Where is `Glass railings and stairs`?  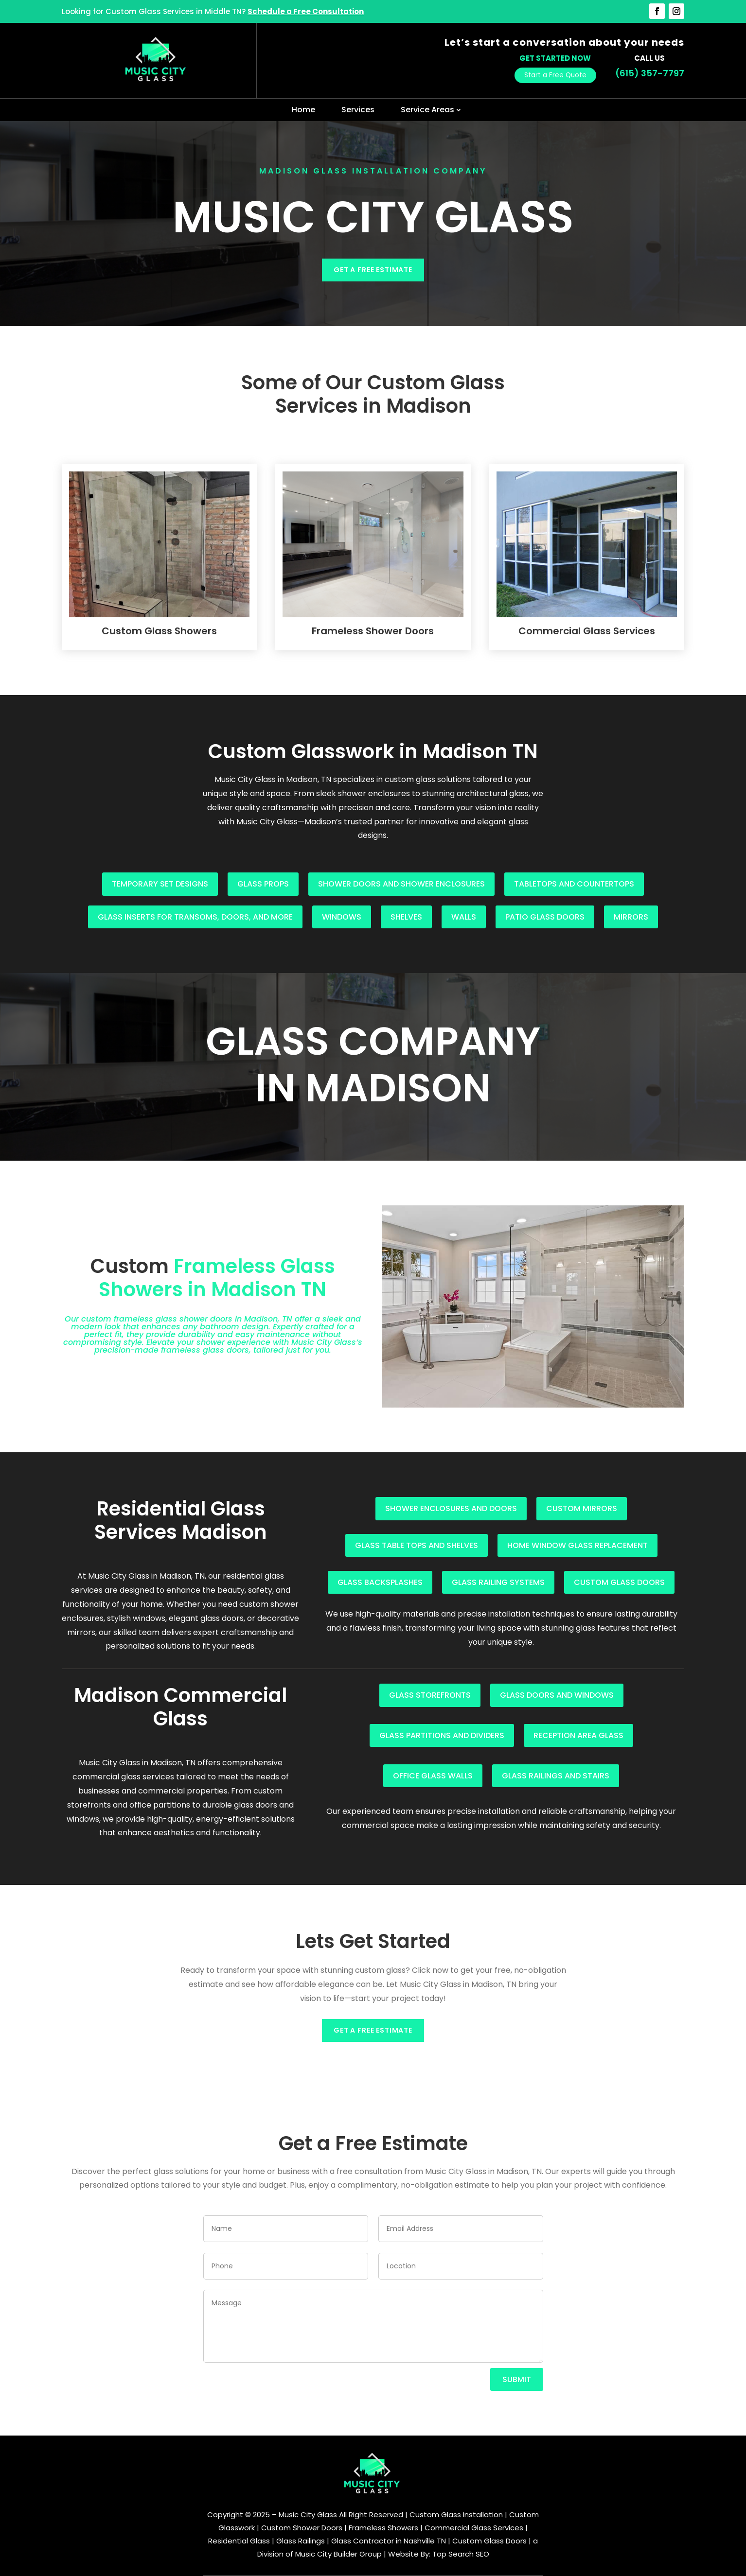 Glass railings and stairs is located at coordinates (555, 1775).